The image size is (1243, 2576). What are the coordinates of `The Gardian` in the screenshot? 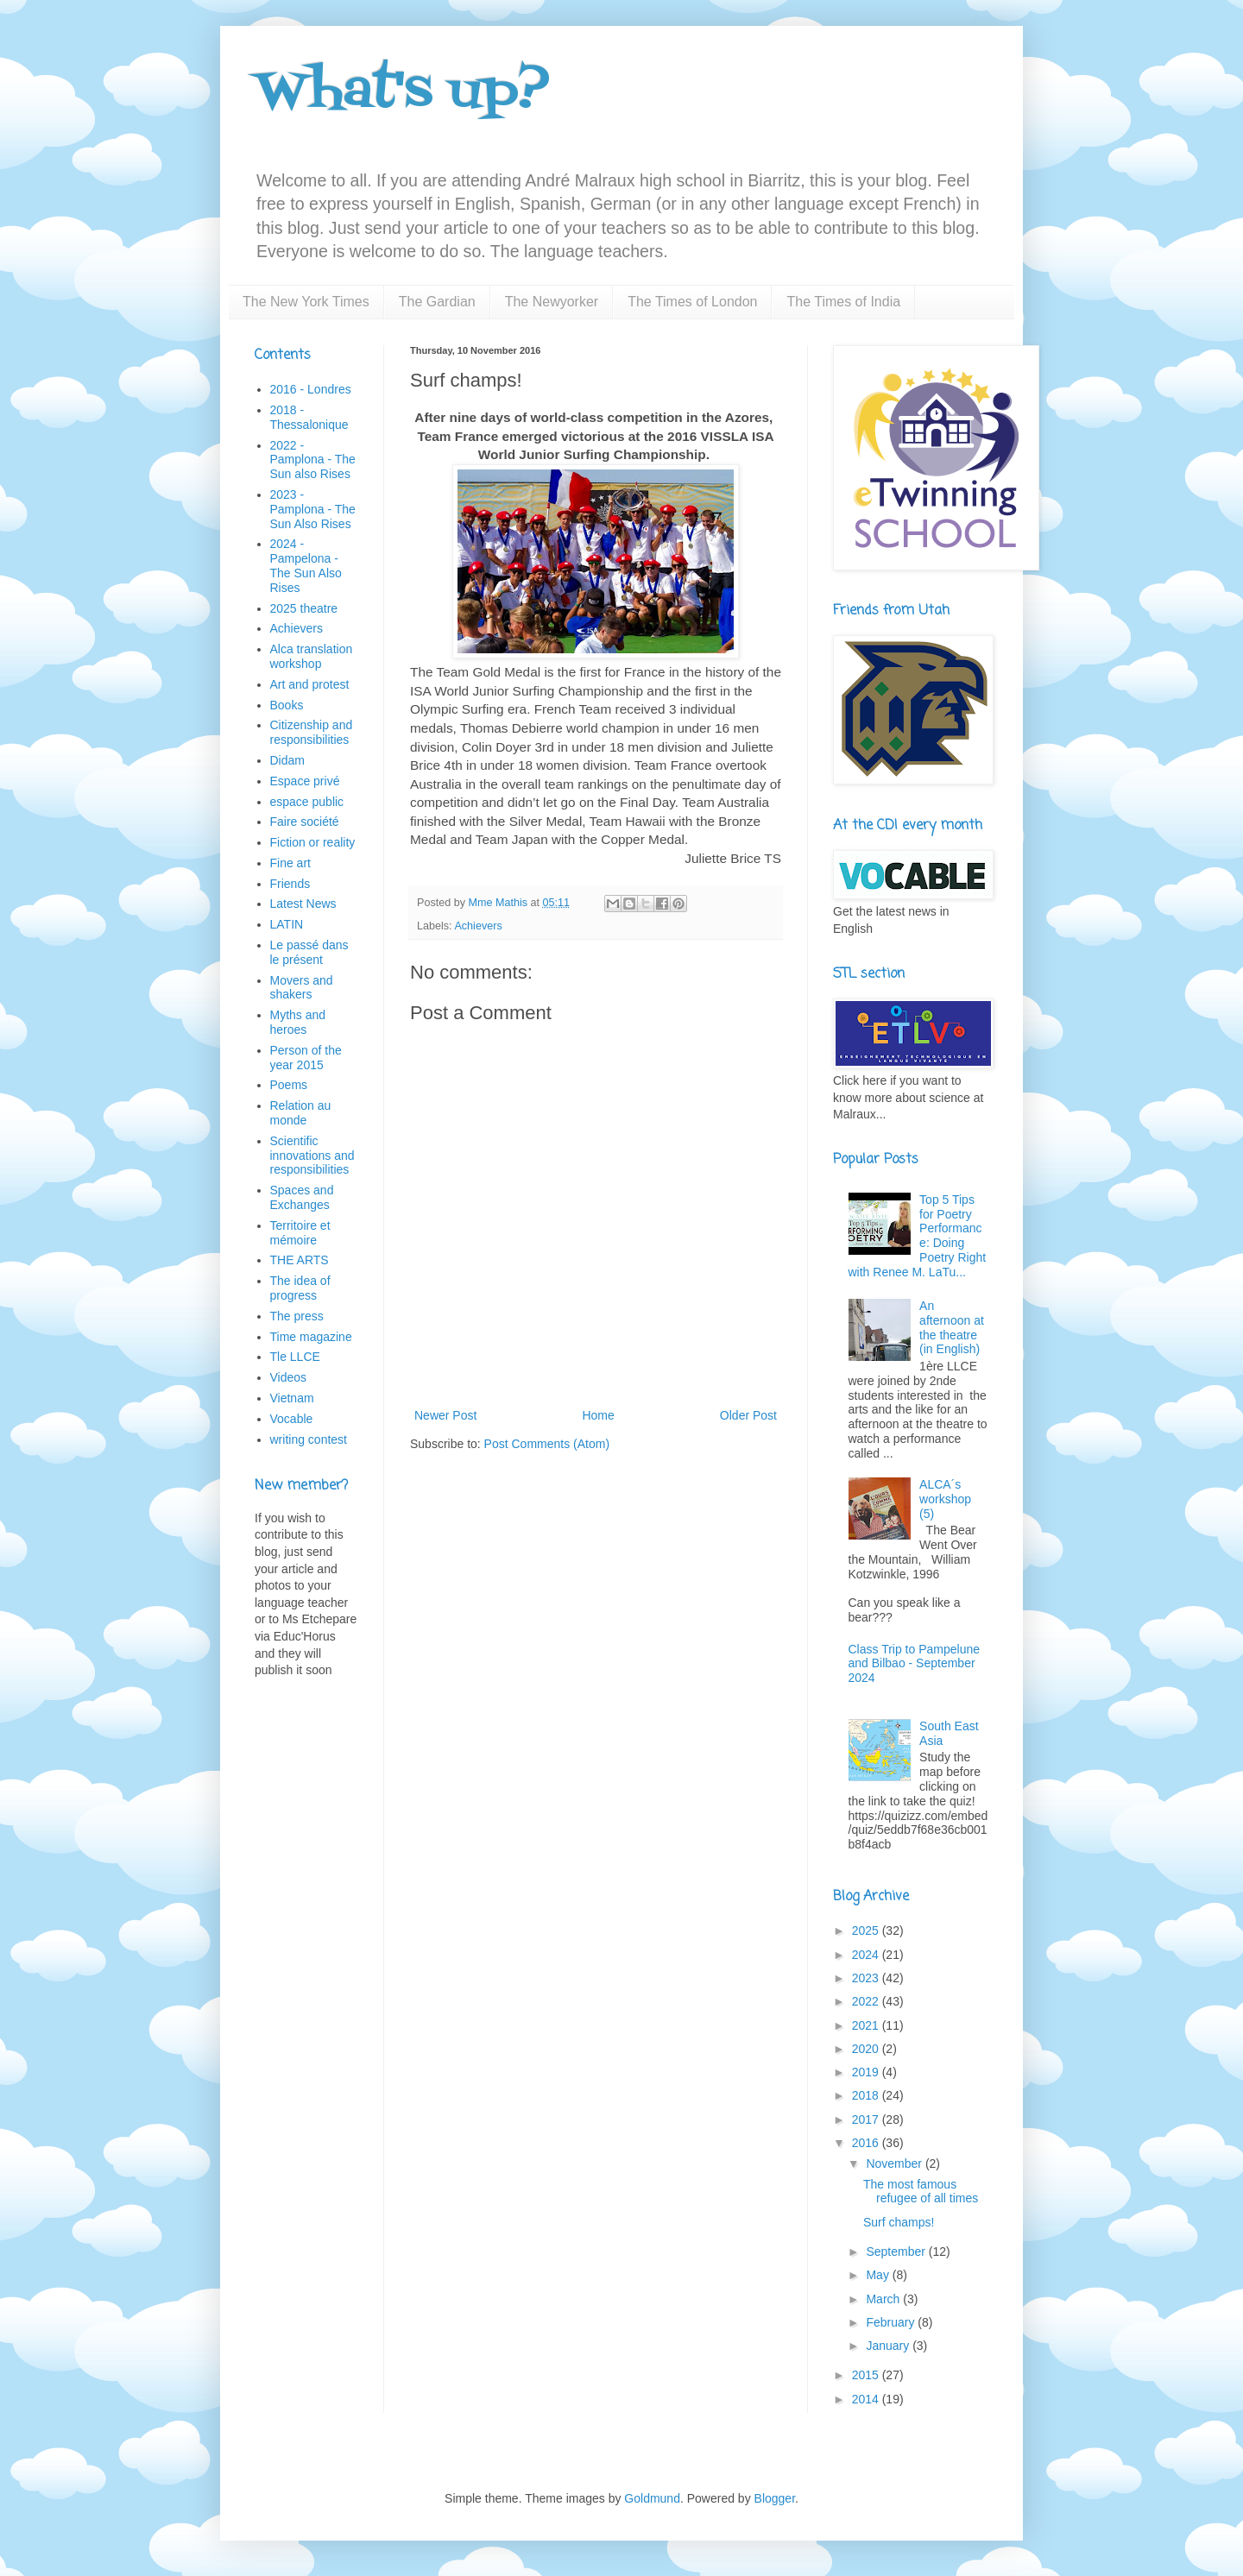 It's located at (437, 301).